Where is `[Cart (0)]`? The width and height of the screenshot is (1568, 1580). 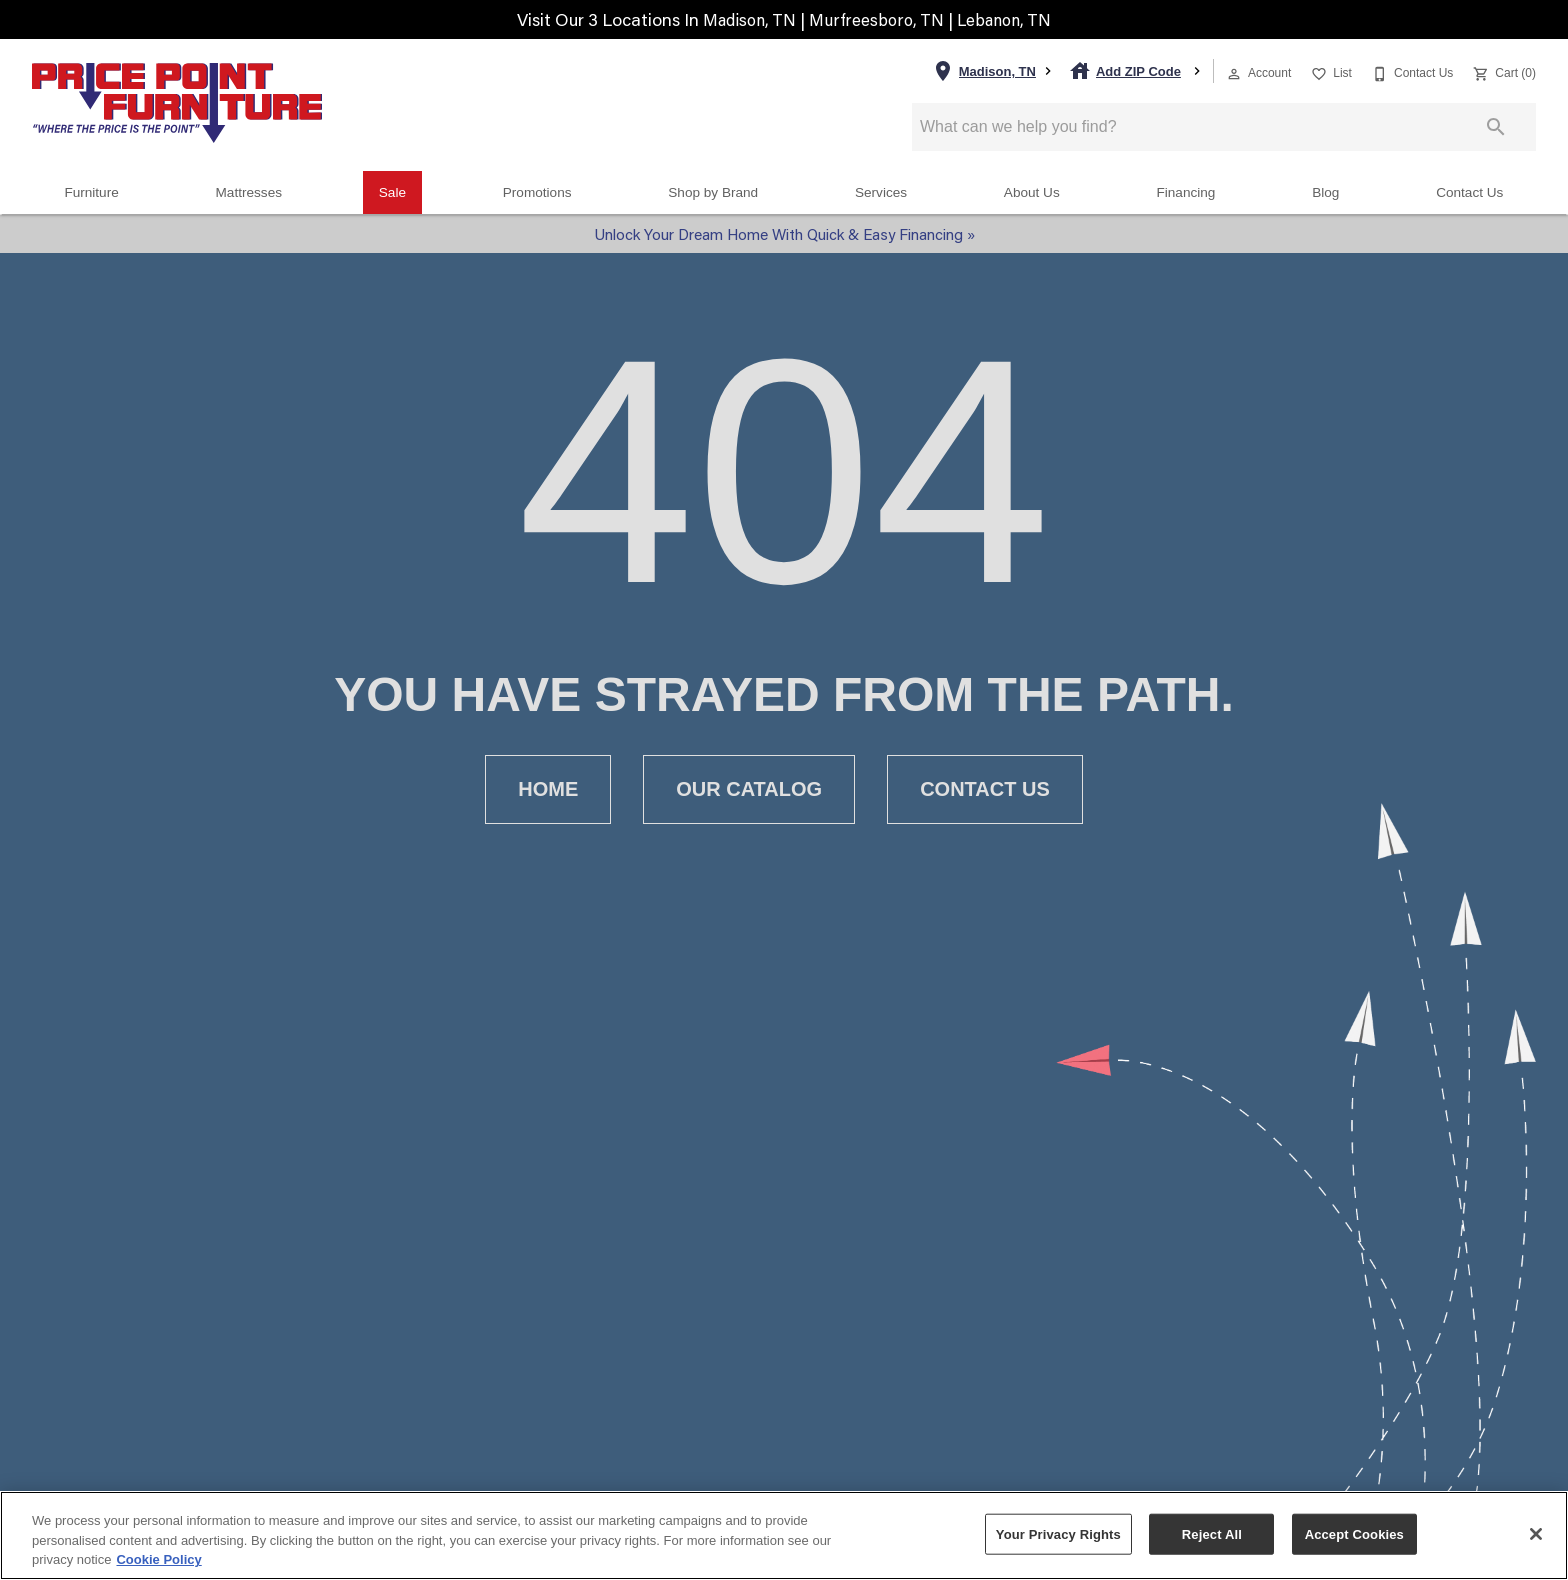 [Cart (0)] is located at coordinates (1502, 71).